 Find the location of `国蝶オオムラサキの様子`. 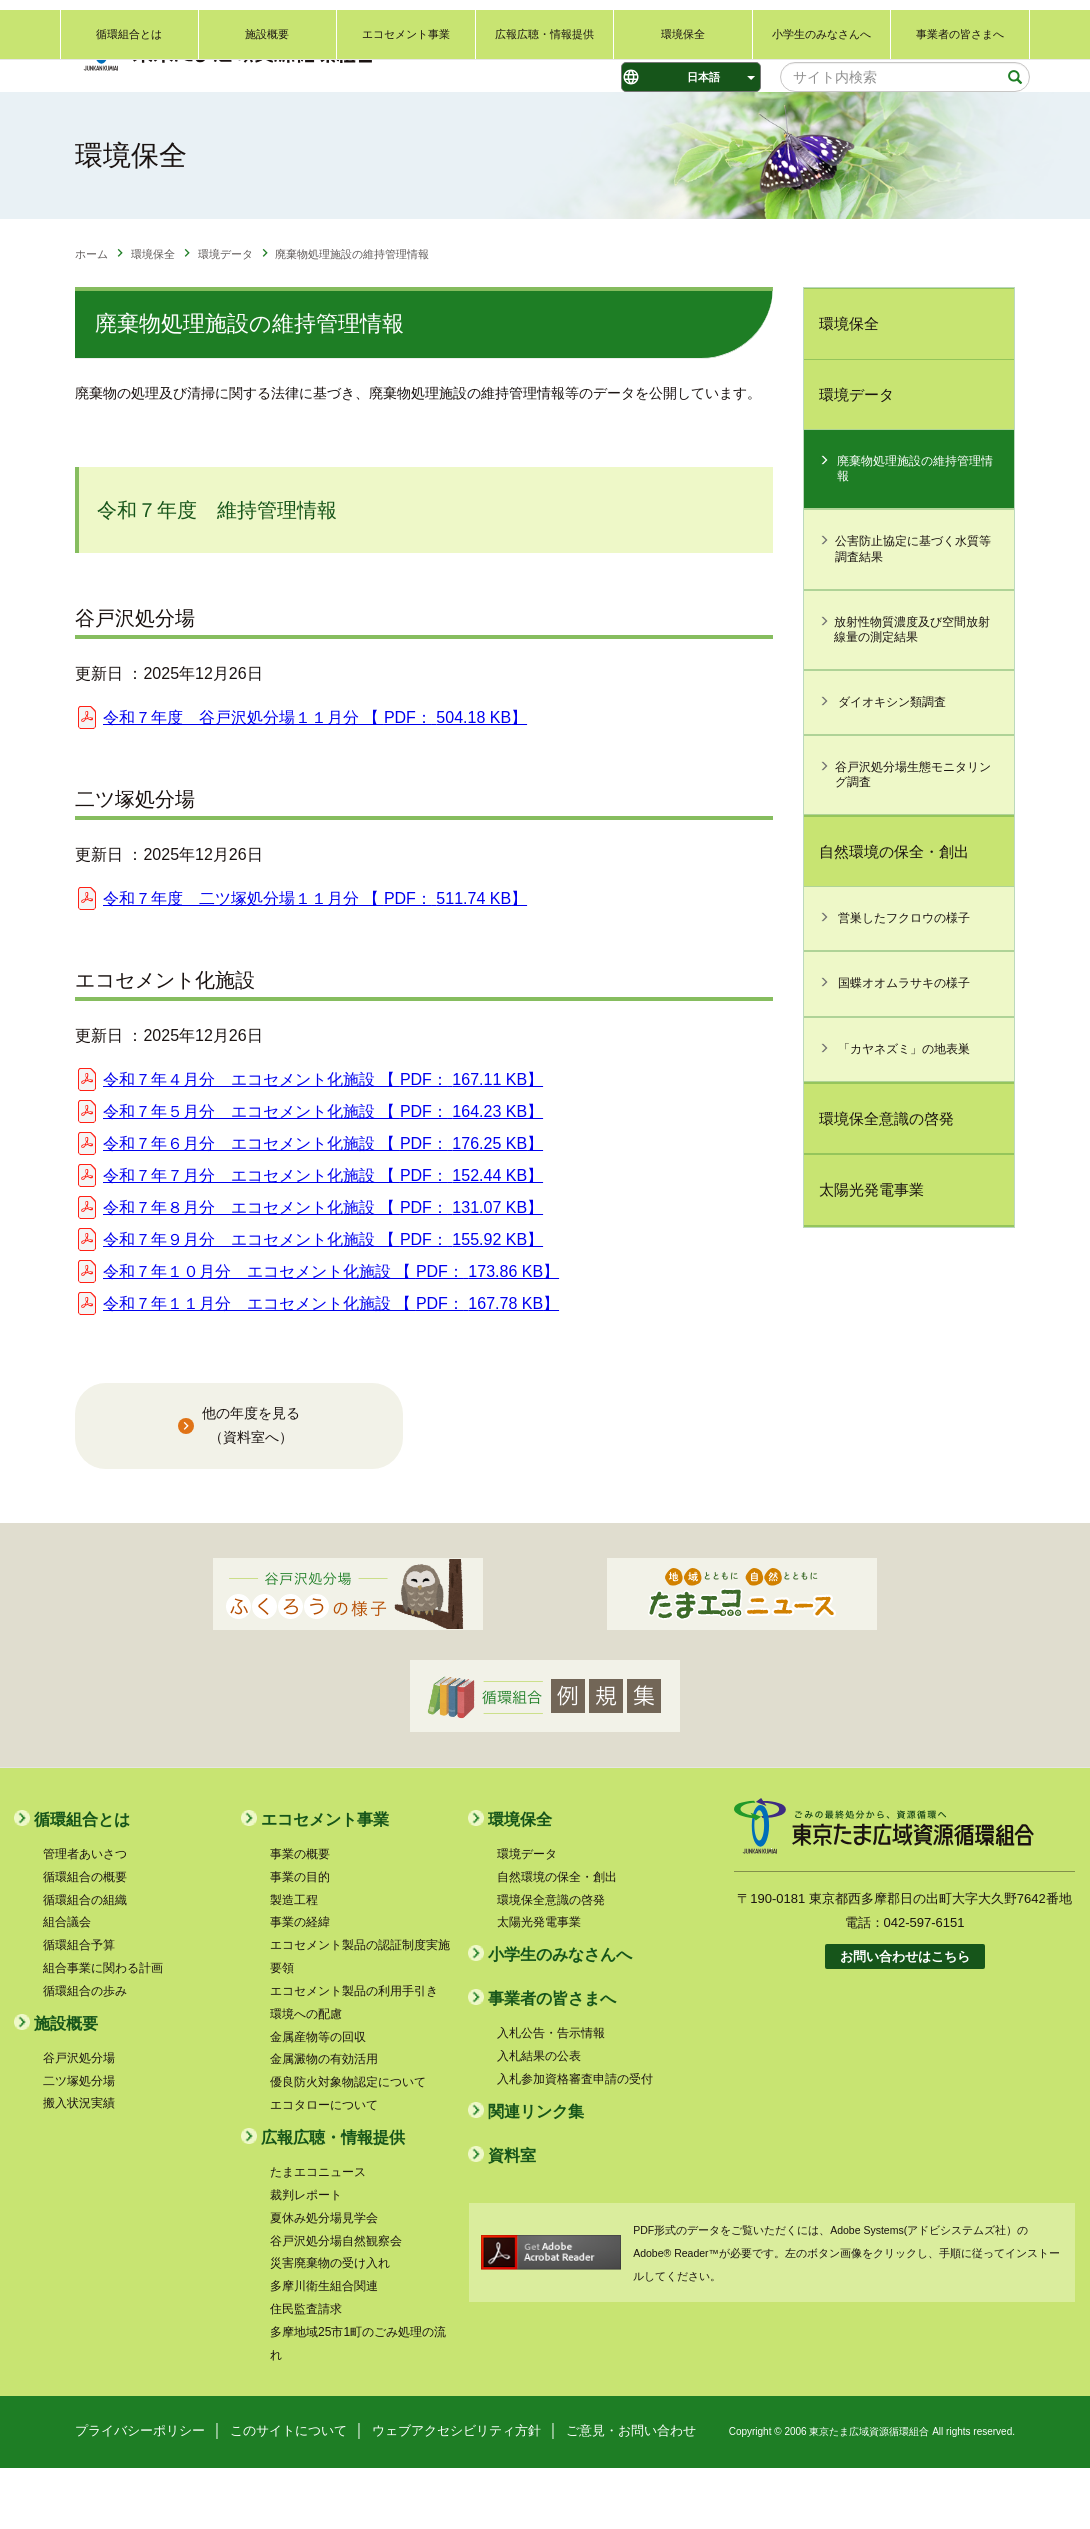

国蝶オオムラサキの様子 is located at coordinates (904, 1045).